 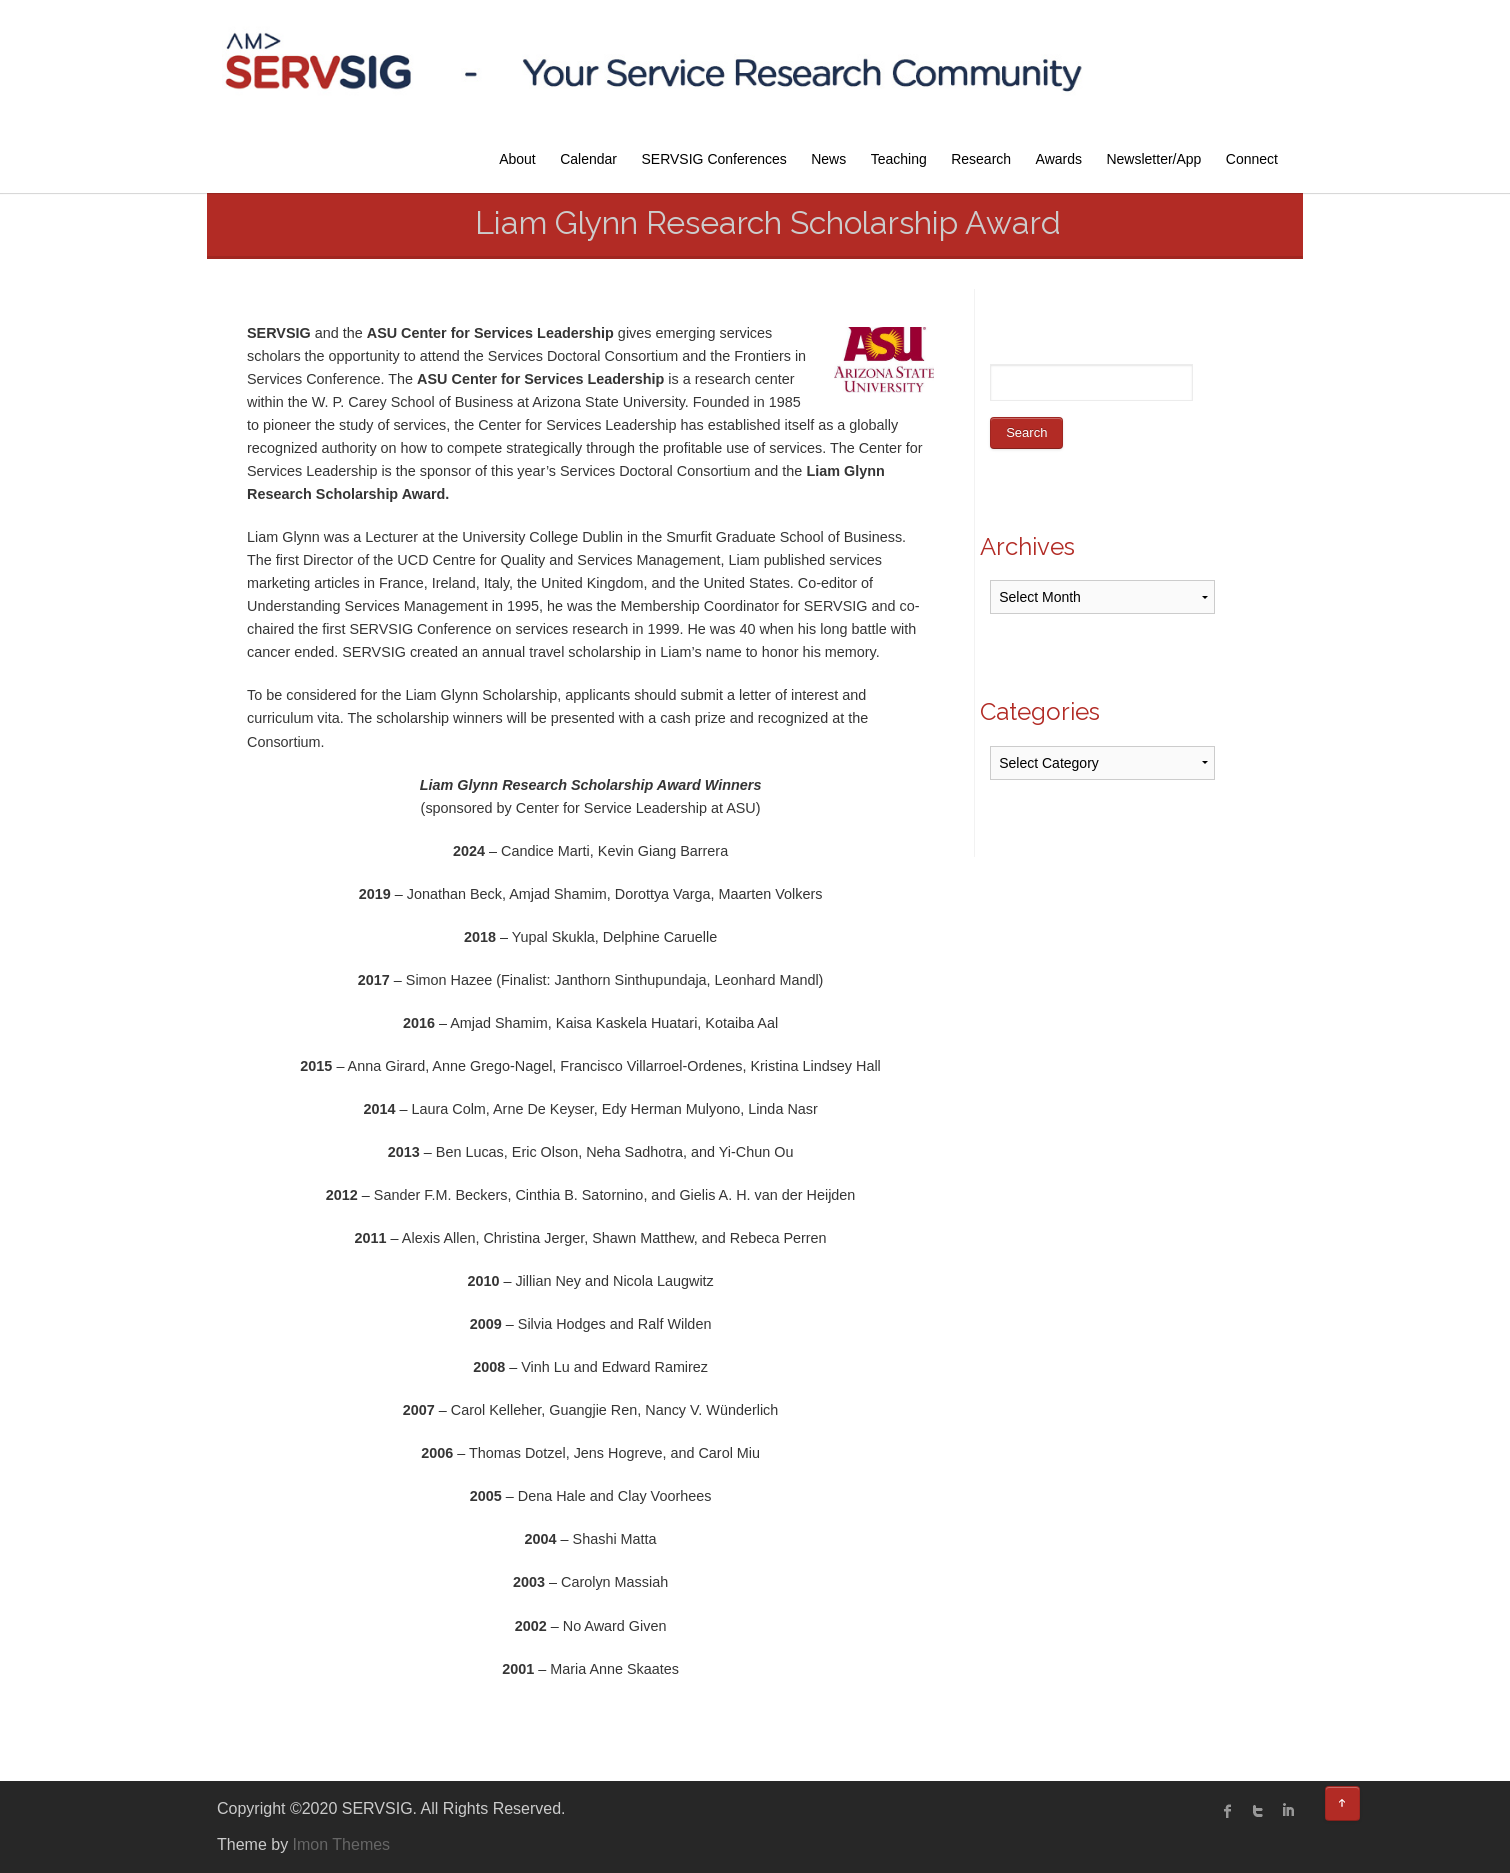 What do you see at coordinates (342, 1844) in the screenshot?
I see `Imon Themes` at bounding box center [342, 1844].